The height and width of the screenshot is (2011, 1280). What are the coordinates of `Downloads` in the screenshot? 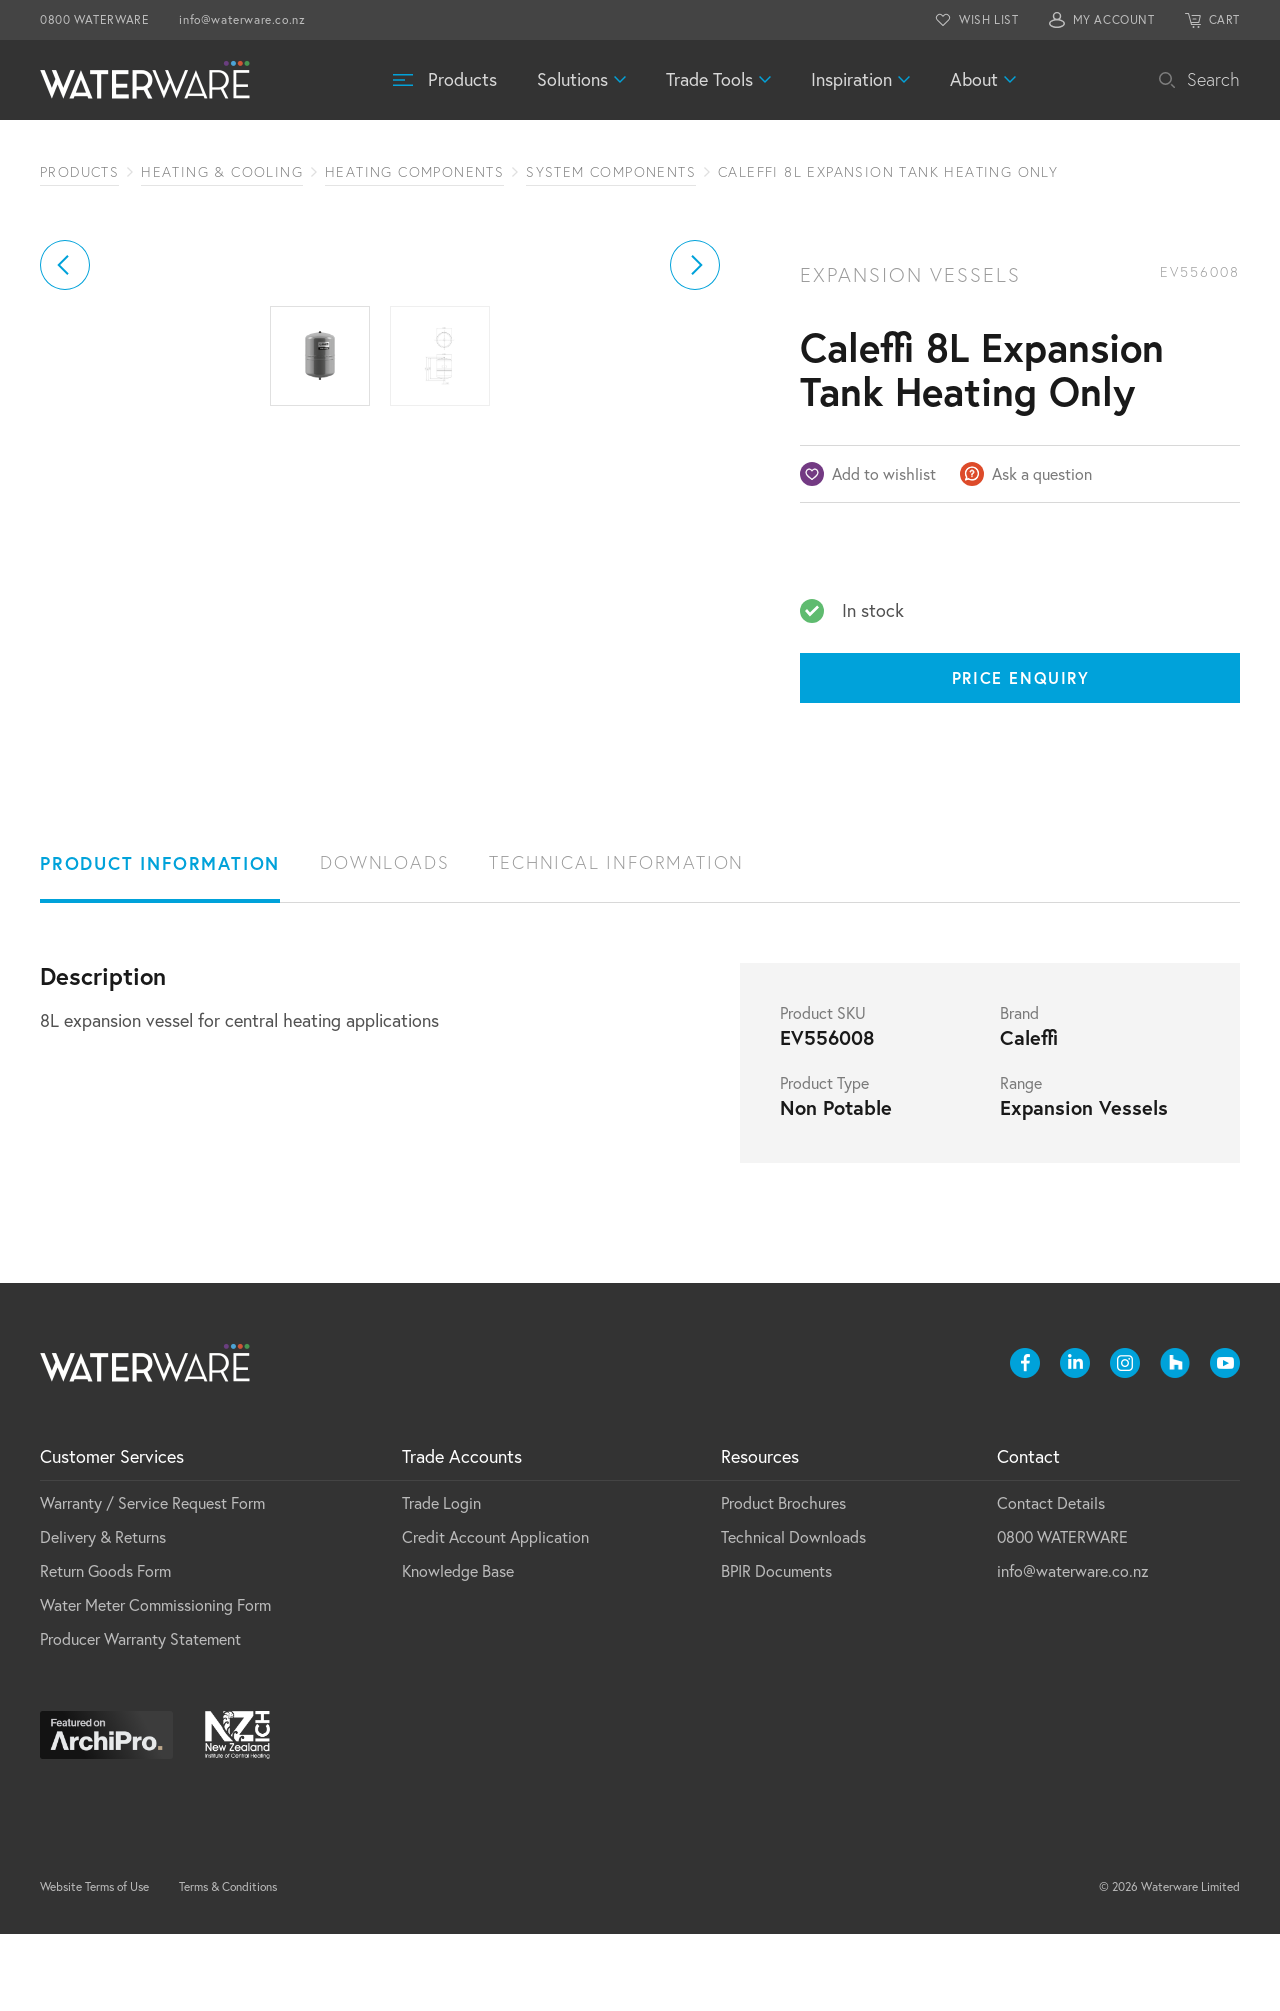 It's located at (384, 939).